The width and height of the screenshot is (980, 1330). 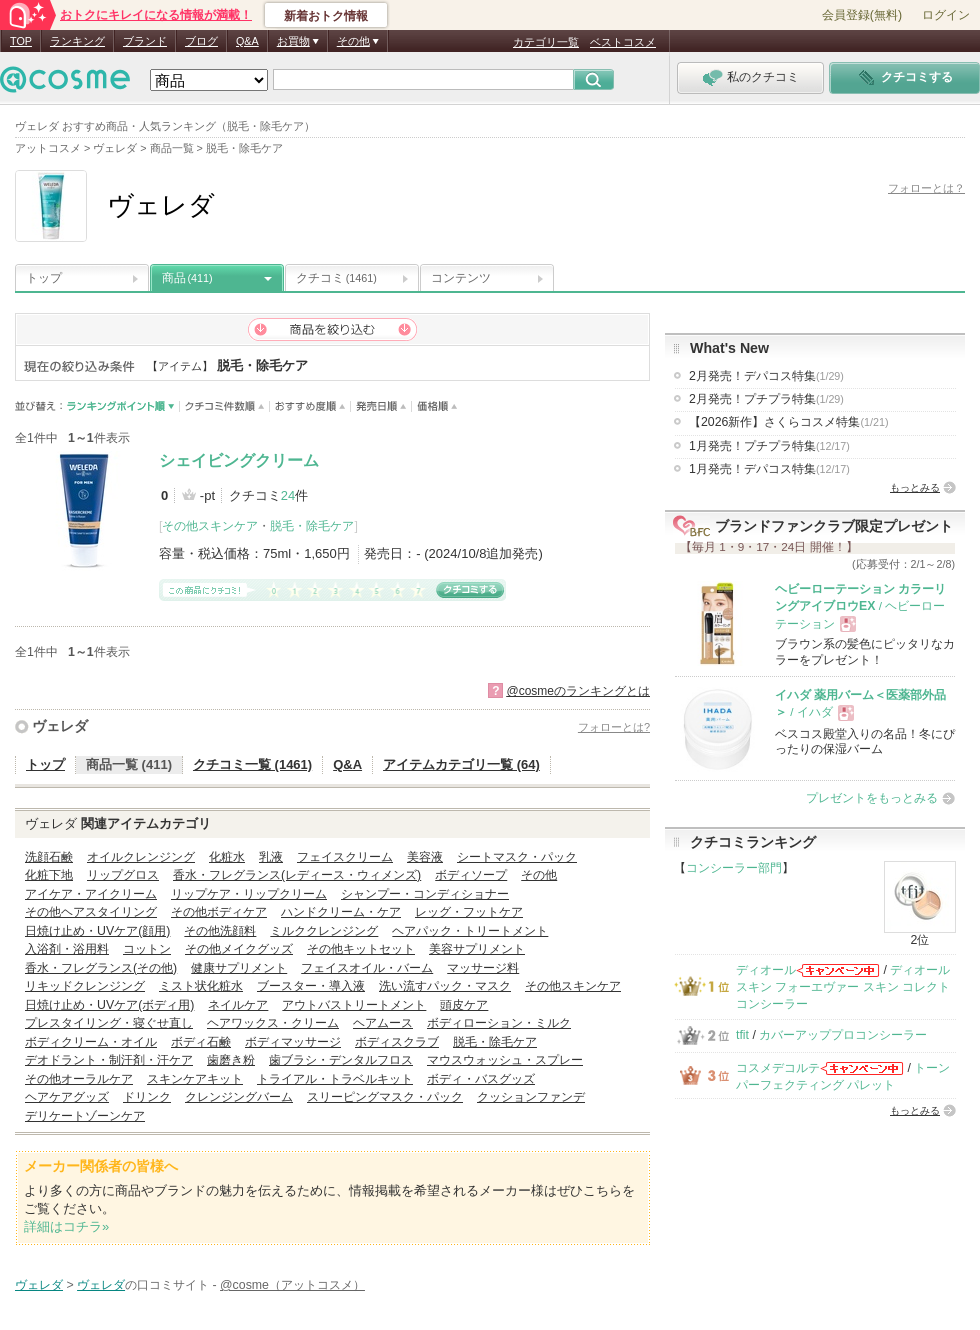 What do you see at coordinates (872, 798) in the screenshot?
I see `プレゼントをもっとみる` at bounding box center [872, 798].